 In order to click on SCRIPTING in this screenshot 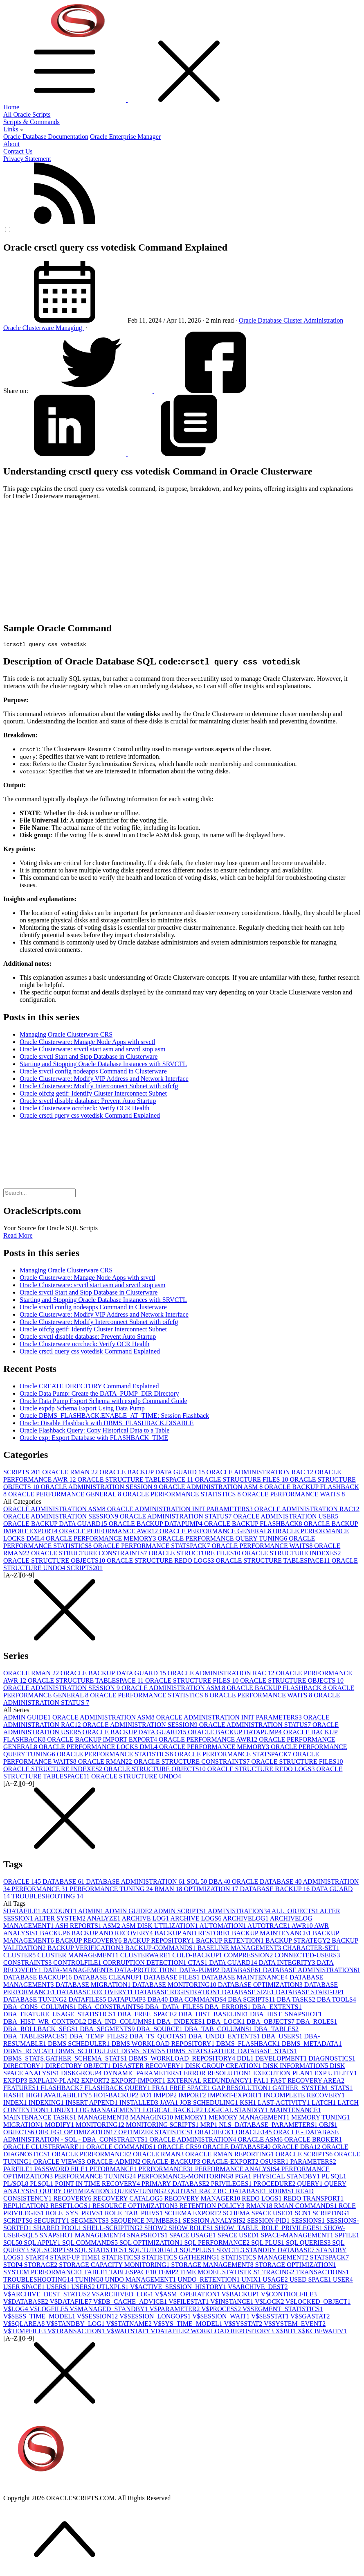, I will do `click(331, 2214)`.